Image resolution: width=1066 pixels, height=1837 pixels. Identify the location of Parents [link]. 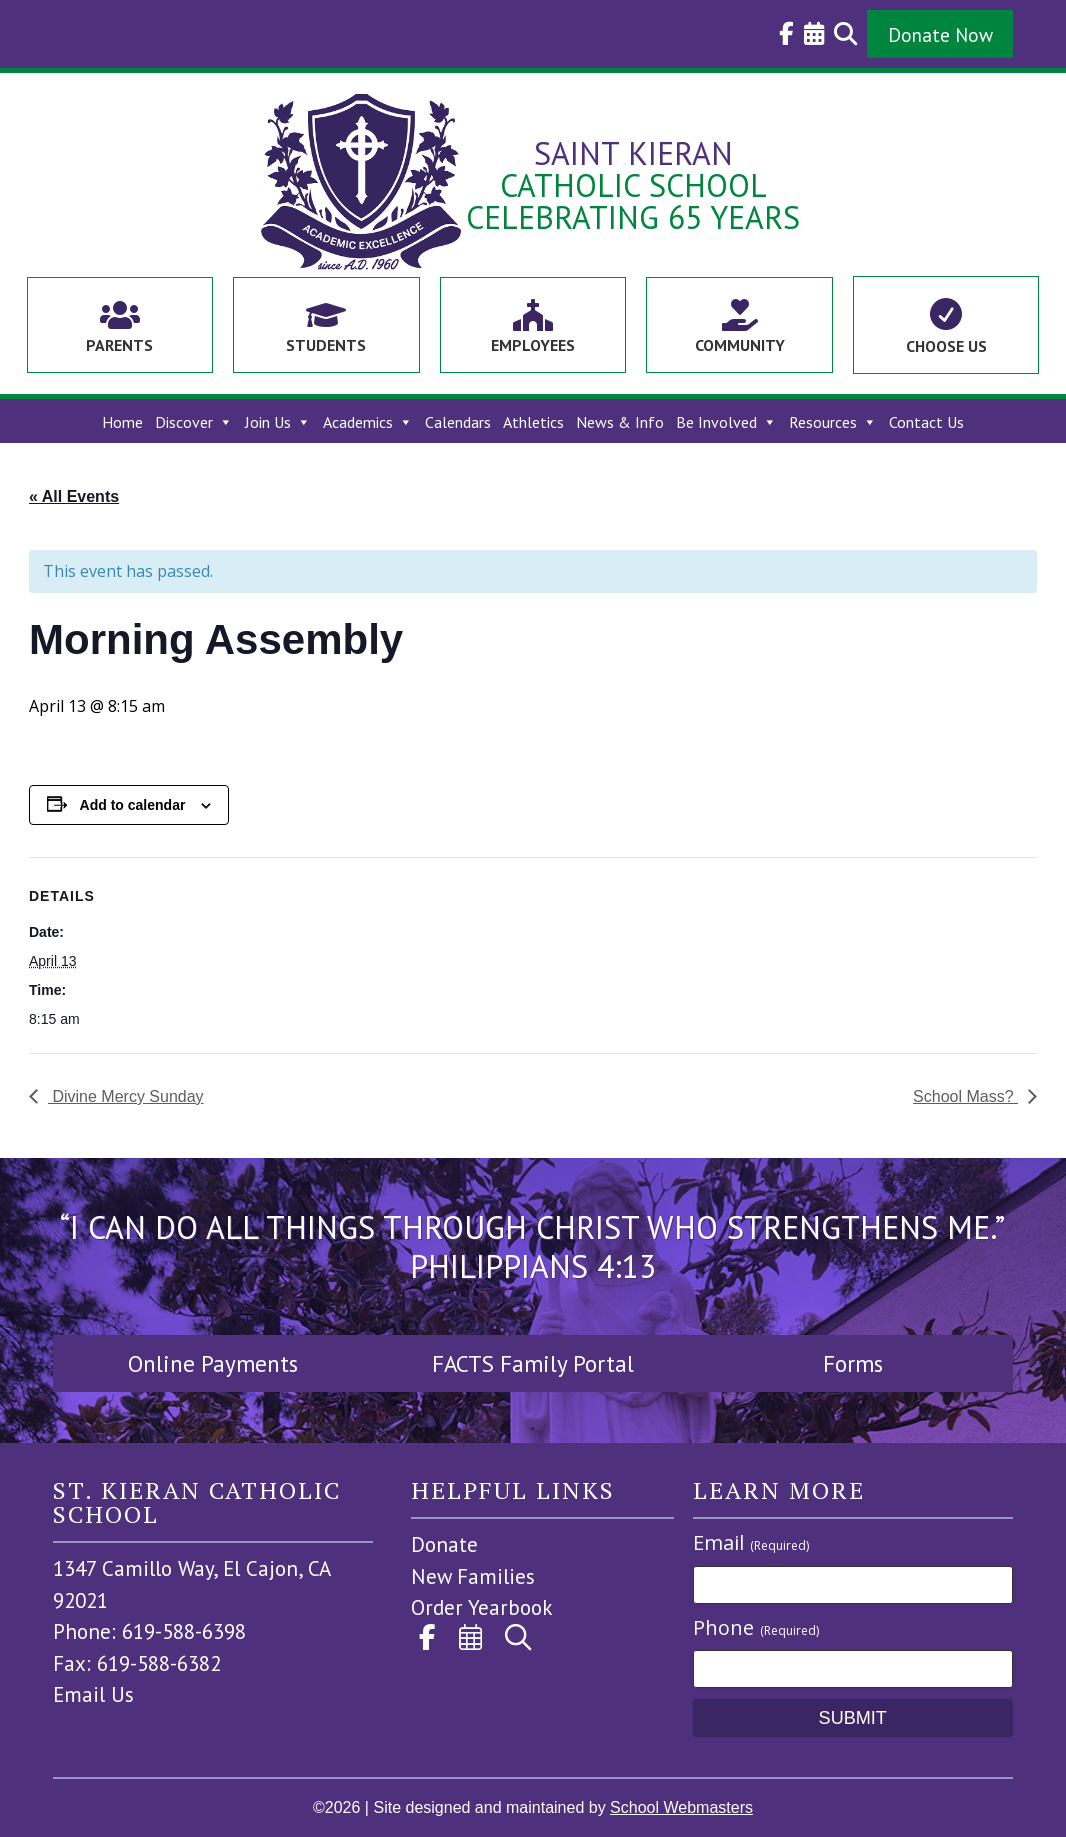
(119, 345).